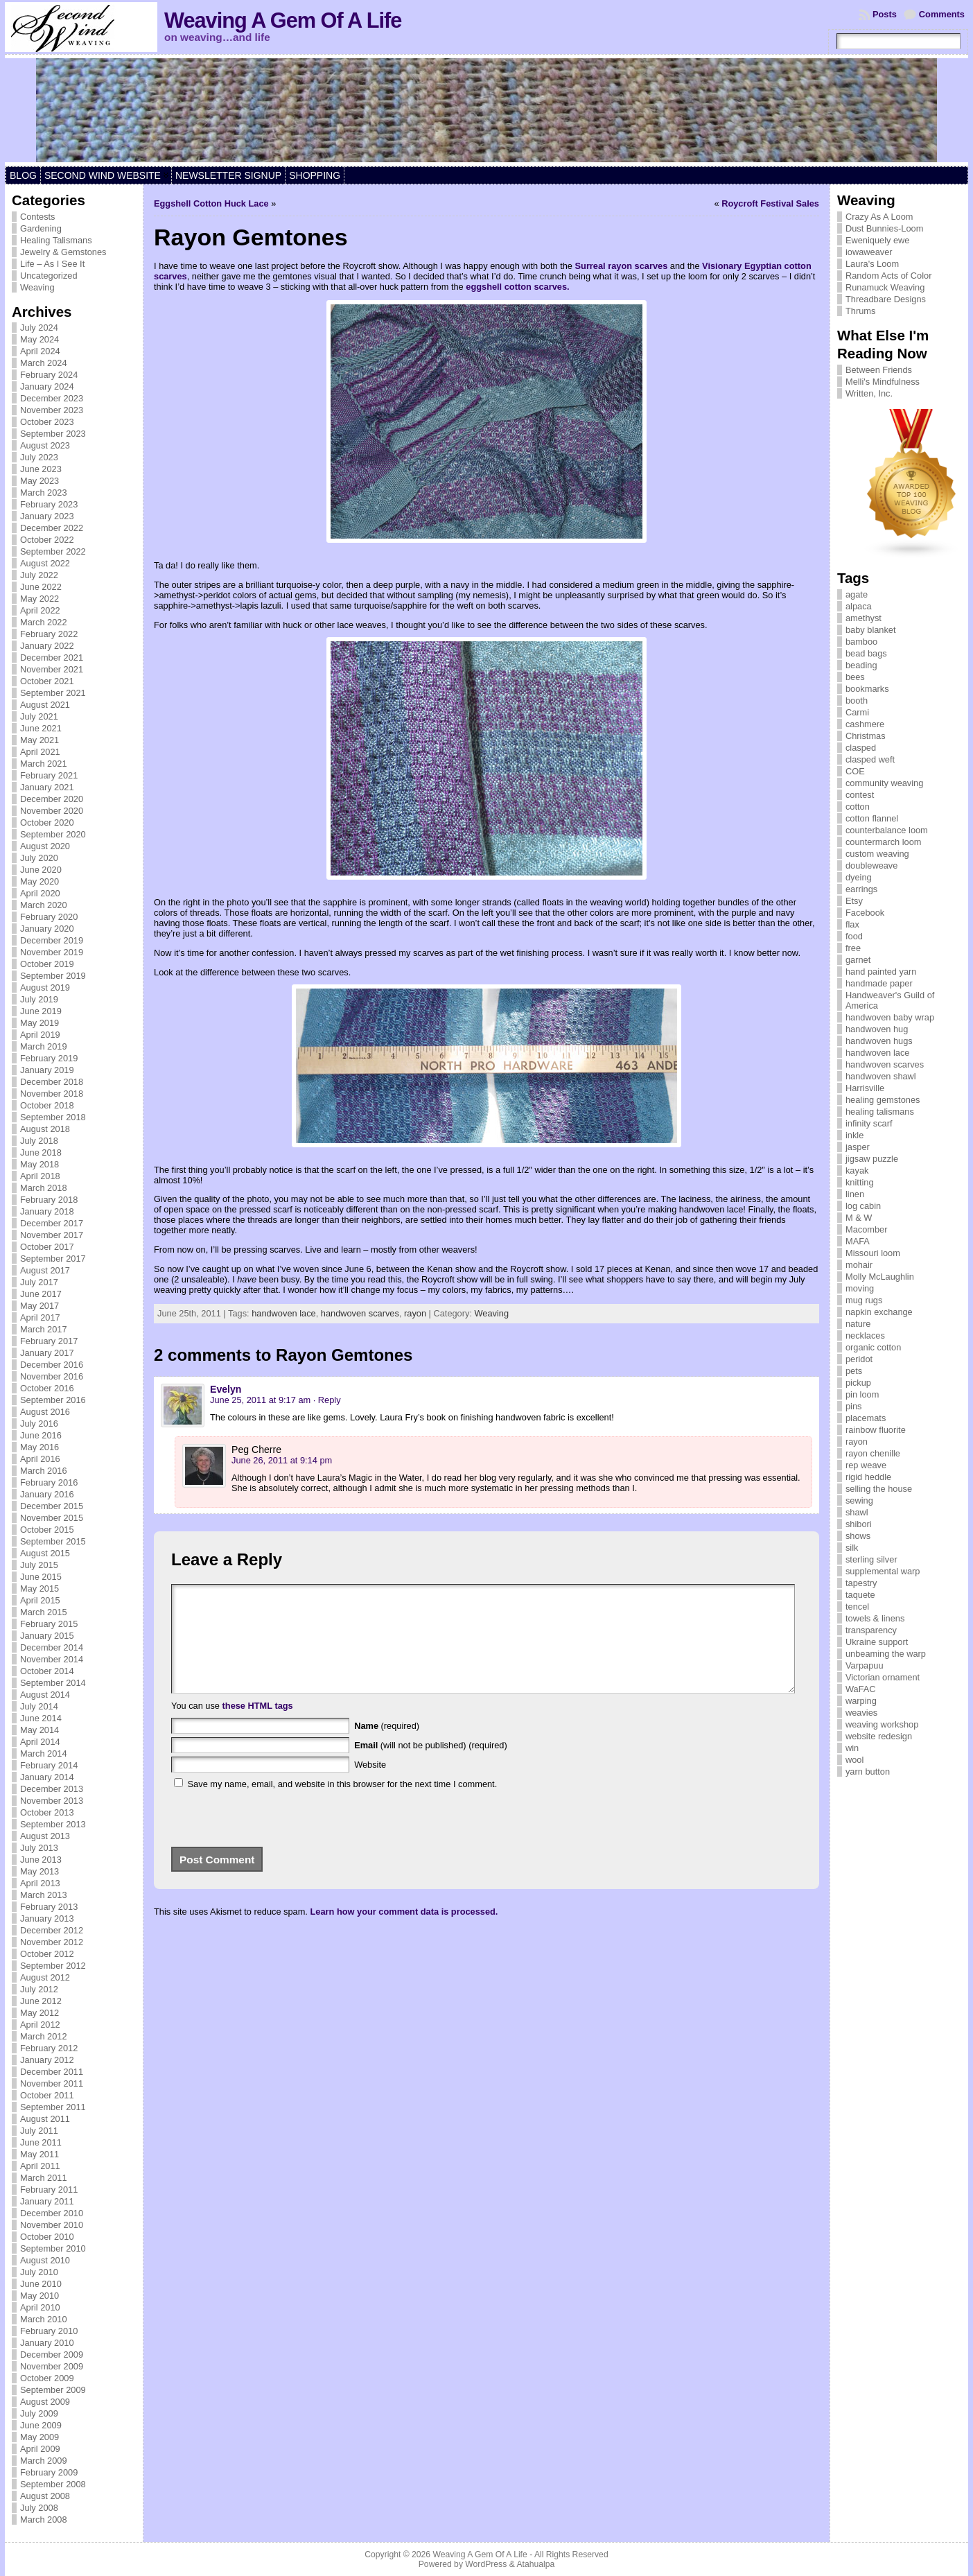 The width and height of the screenshot is (973, 2576). I want to click on February 2013, so click(49, 1906).